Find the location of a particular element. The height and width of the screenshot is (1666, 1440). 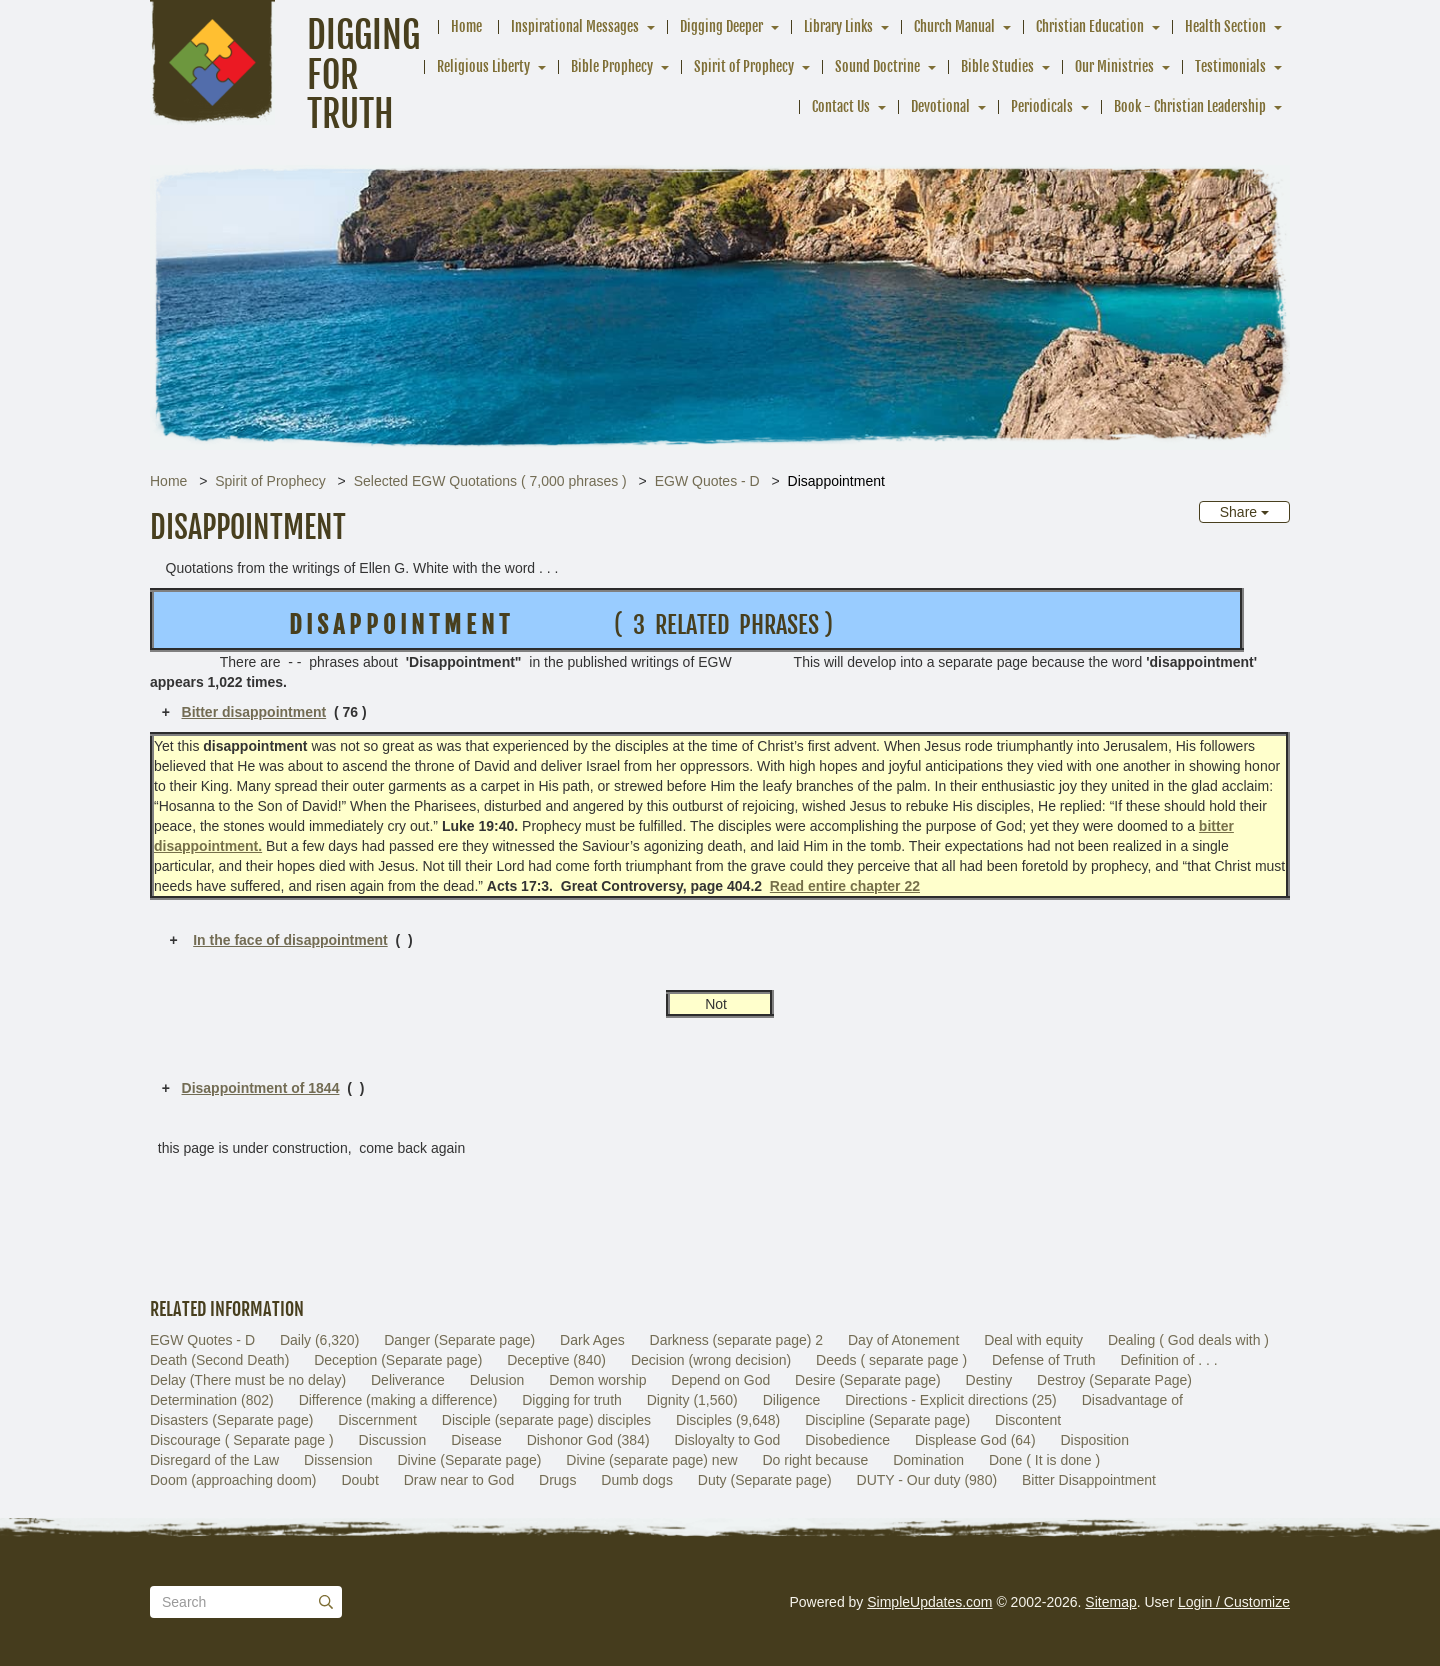

Library Links is located at coordinates (838, 26).